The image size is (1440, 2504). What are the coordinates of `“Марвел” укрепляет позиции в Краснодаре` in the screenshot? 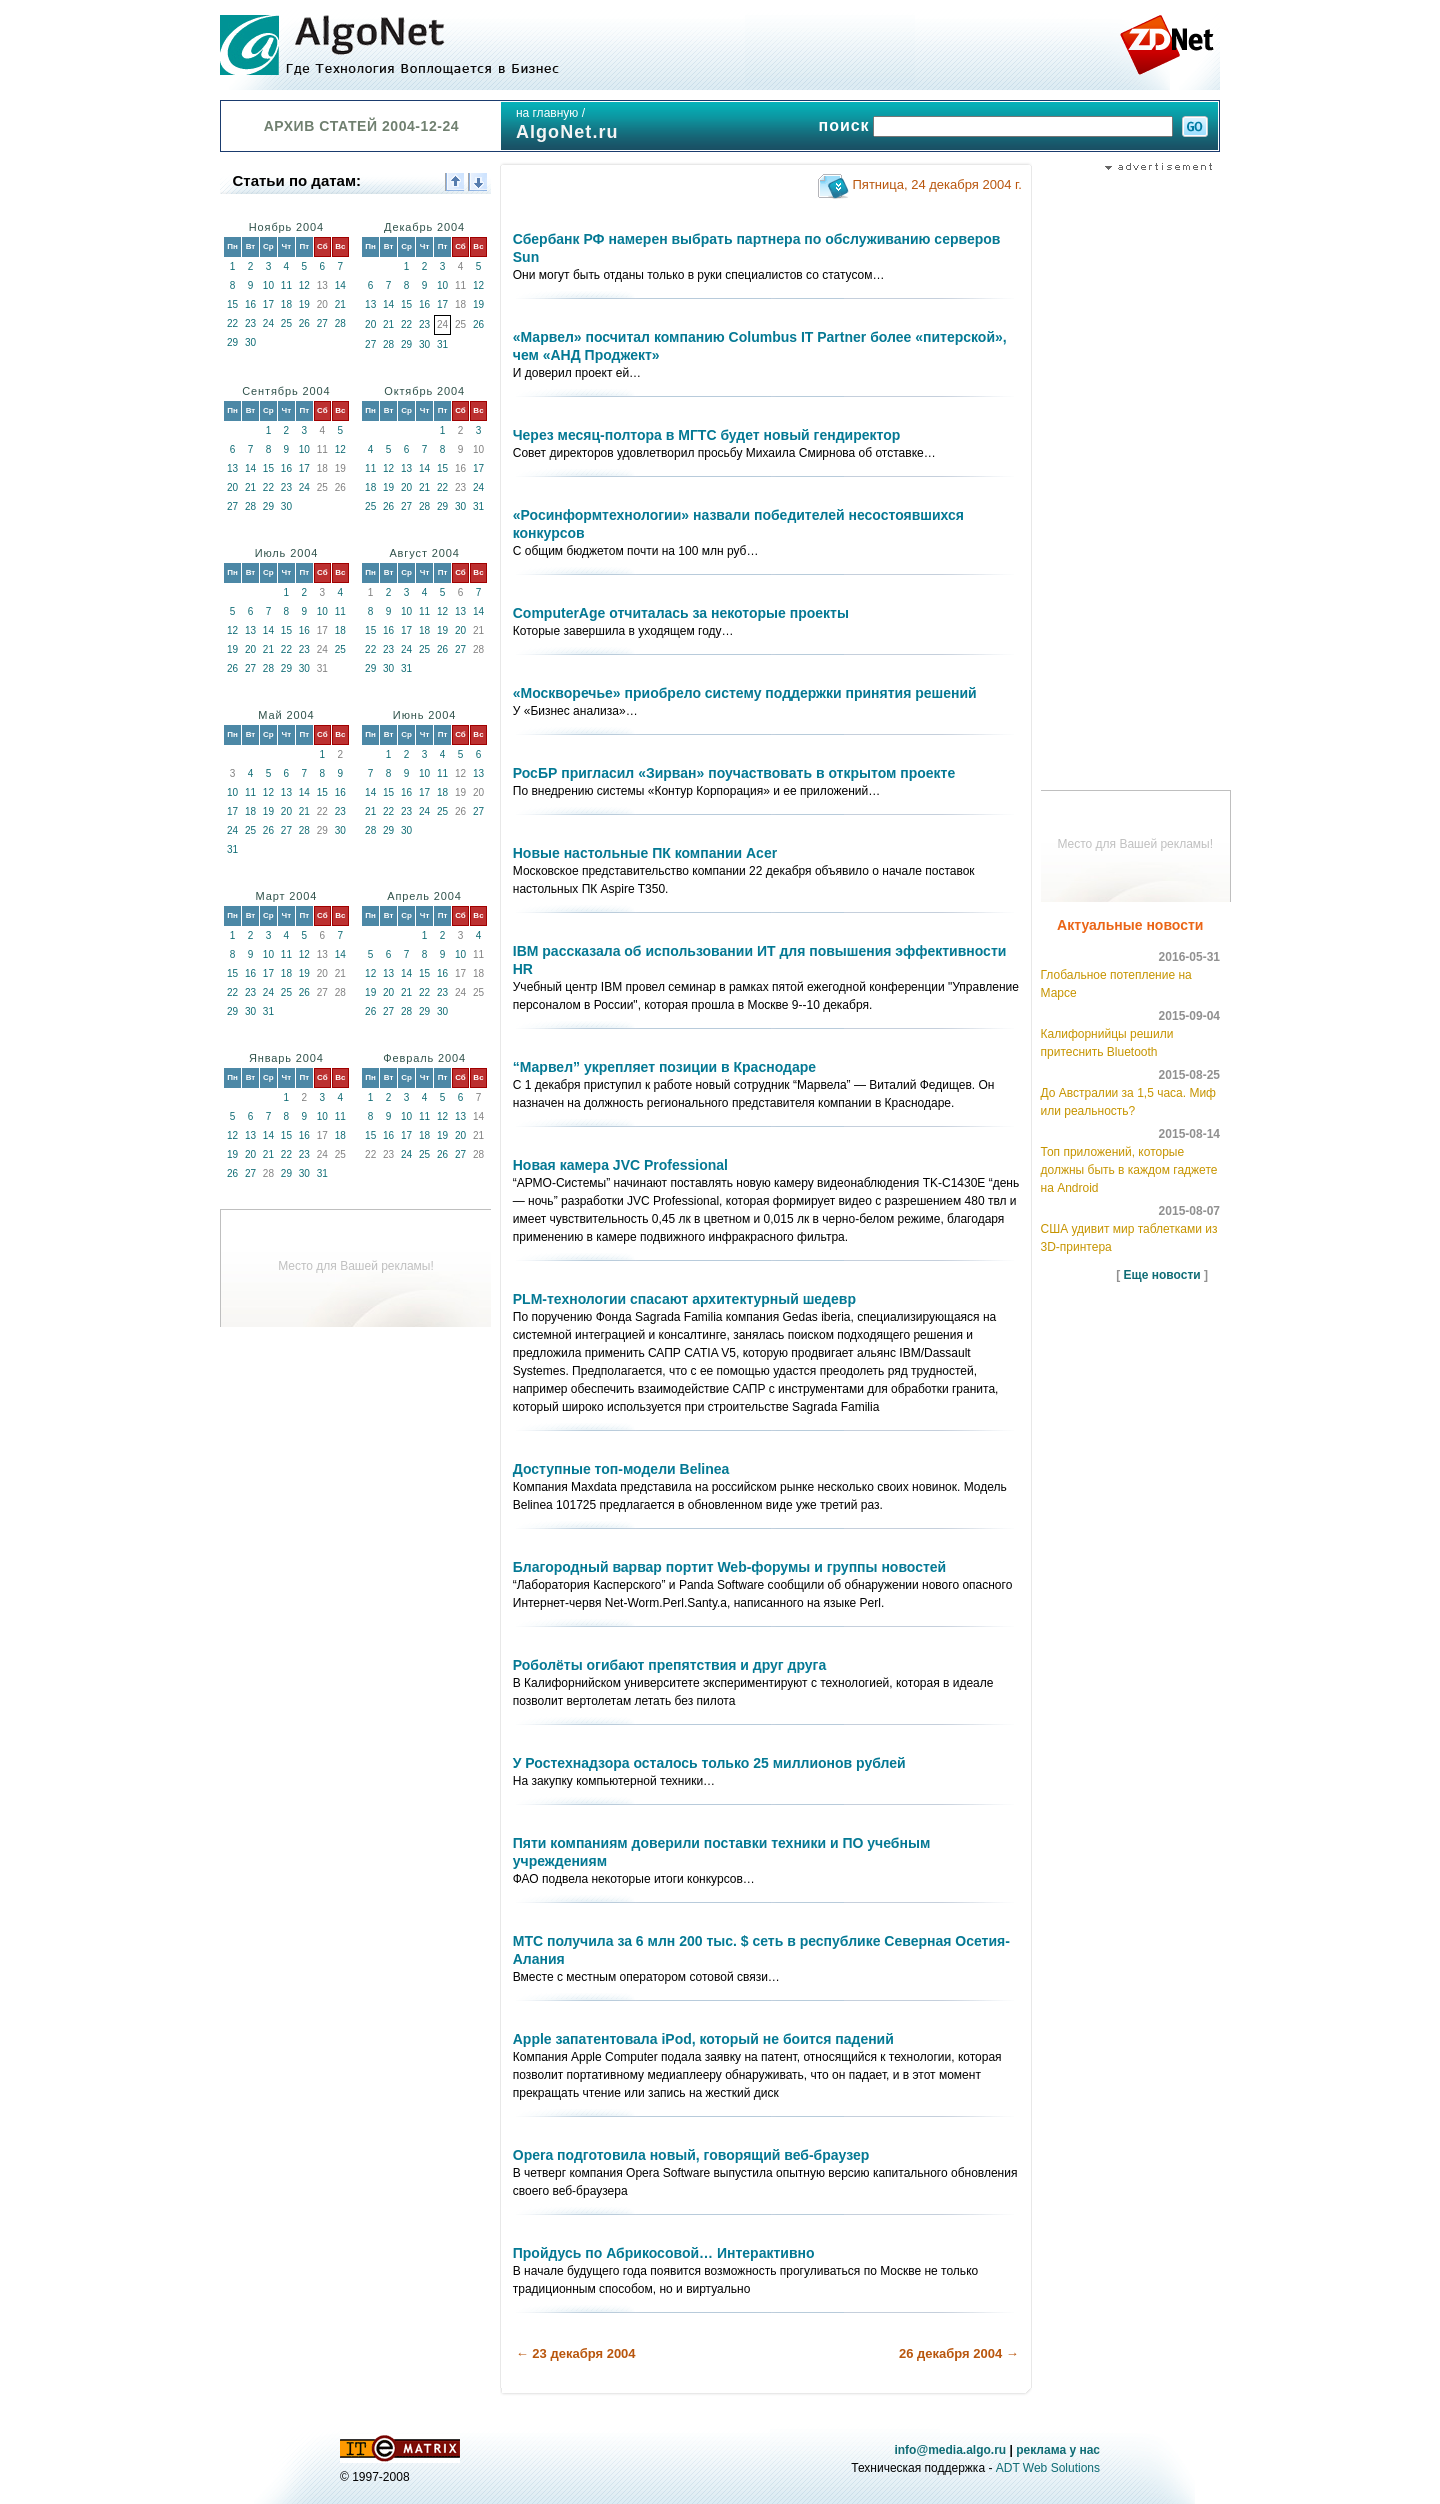 It's located at (664, 1067).